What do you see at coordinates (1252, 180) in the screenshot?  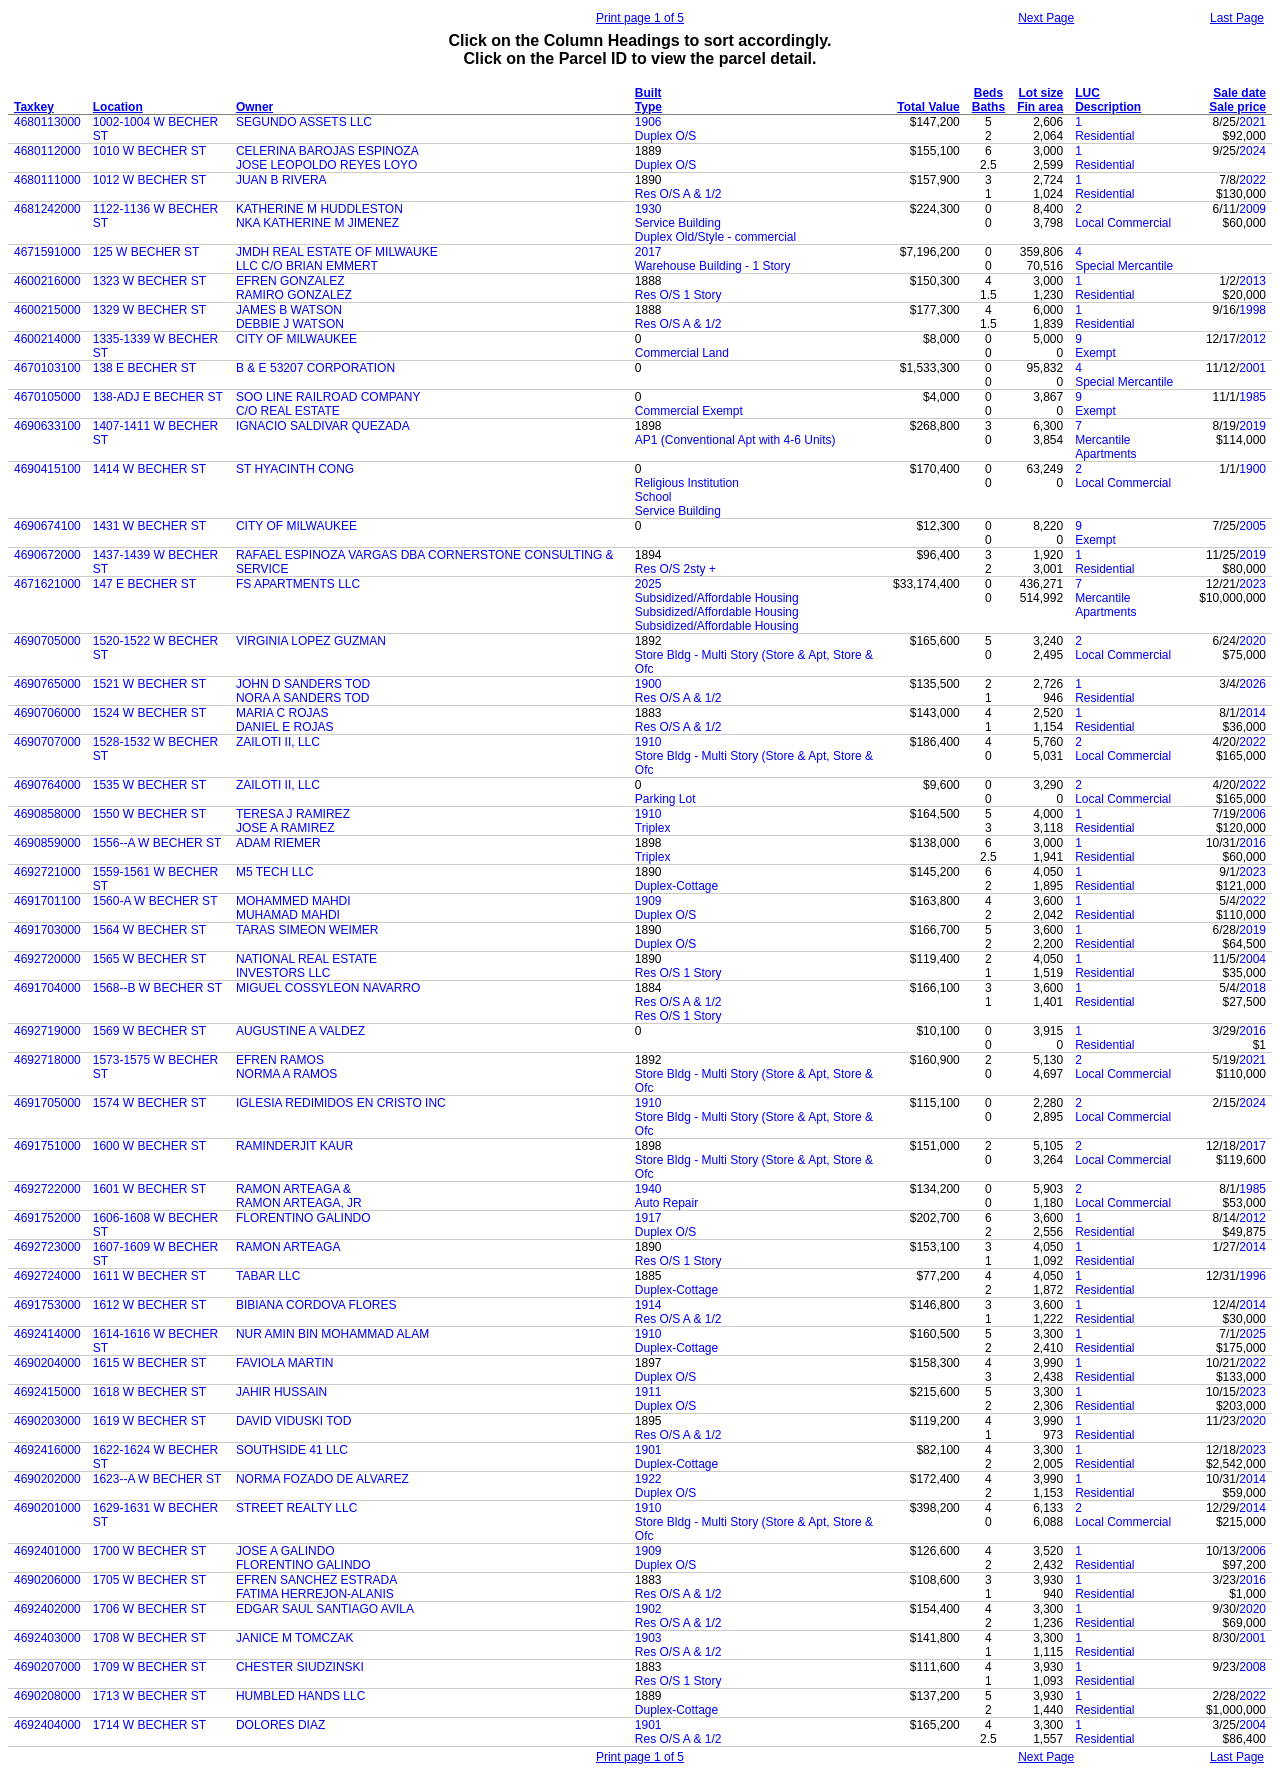 I see `2022` at bounding box center [1252, 180].